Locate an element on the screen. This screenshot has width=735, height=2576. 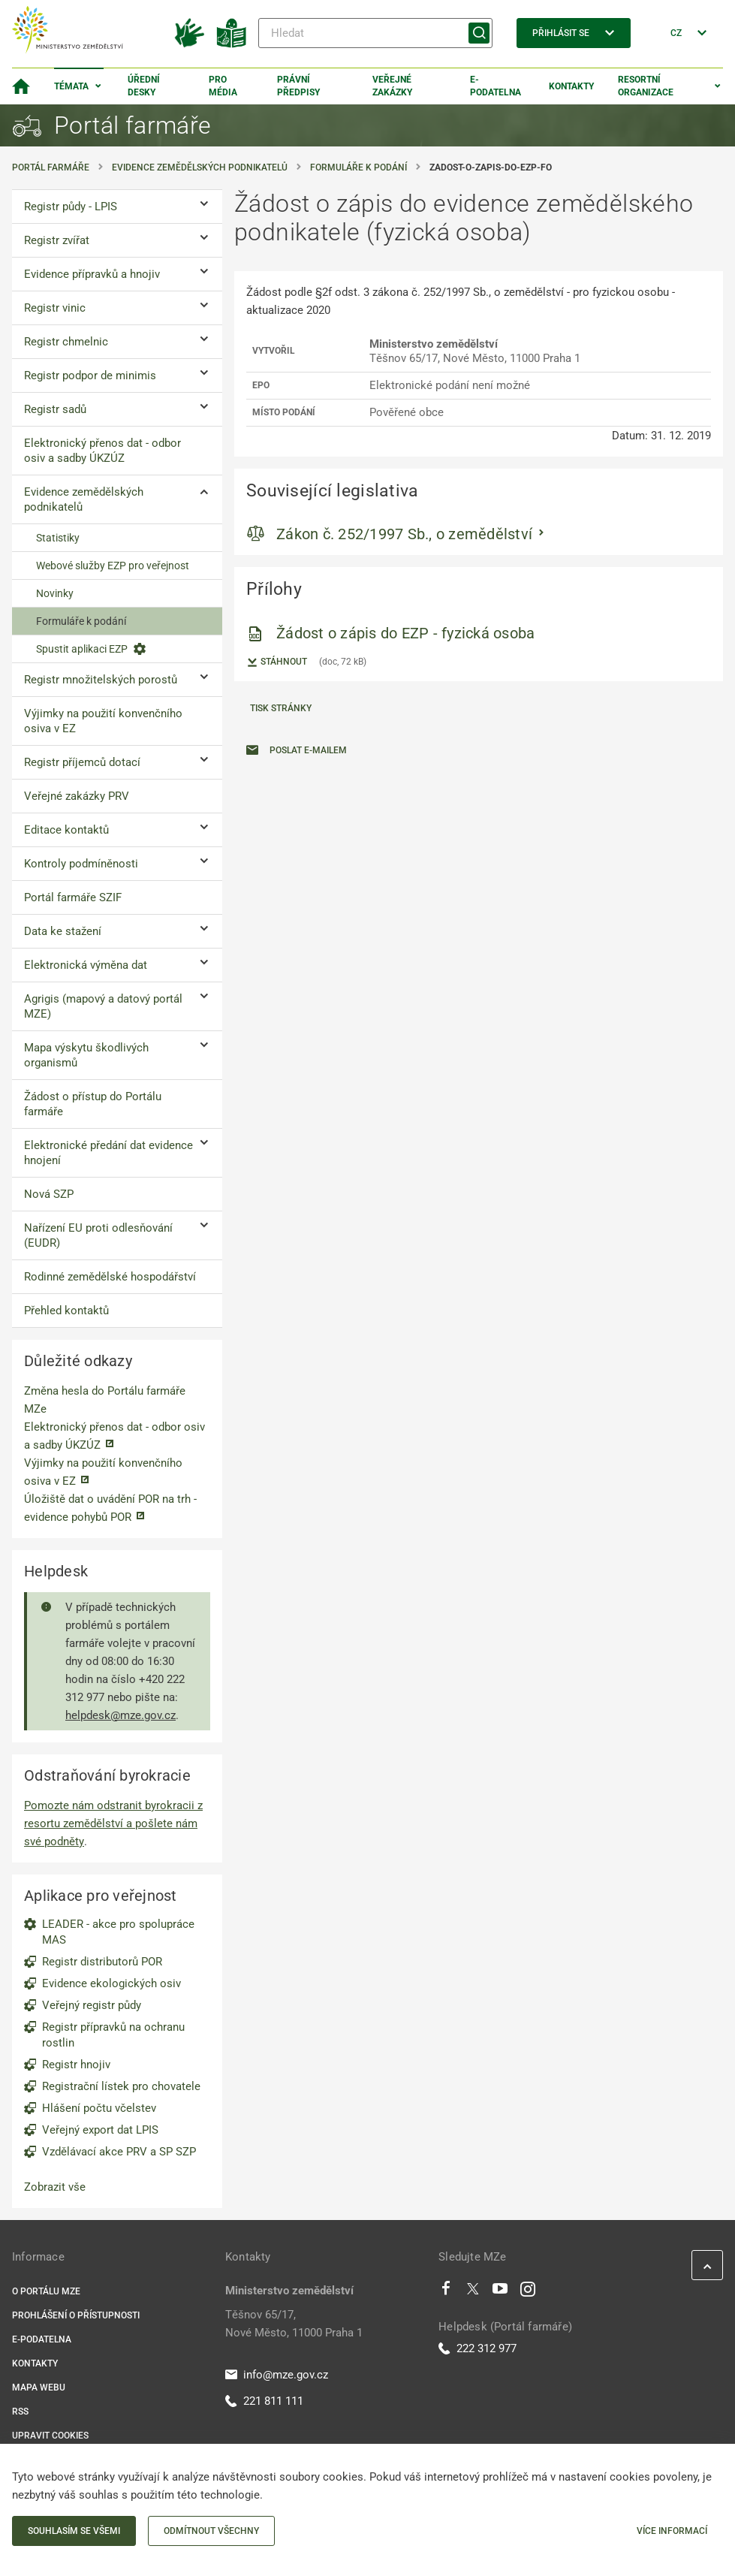
info@mze.gov.cz is located at coordinates (276, 2374).